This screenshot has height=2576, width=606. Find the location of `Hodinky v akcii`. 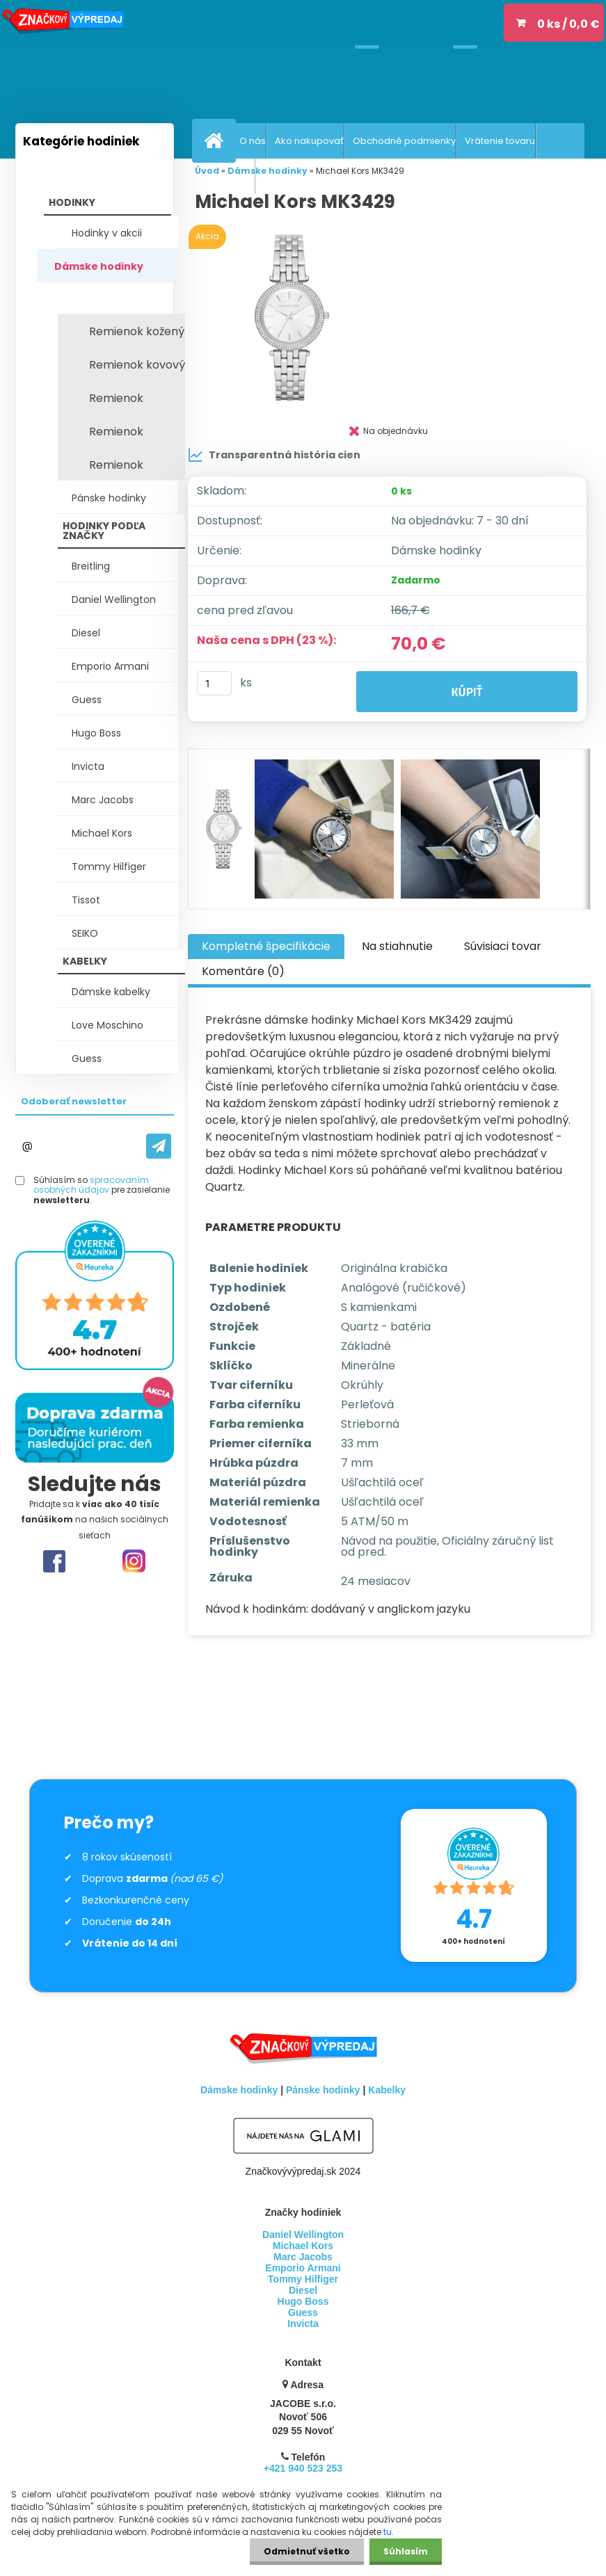

Hodinky v akcii is located at coordinates (107, 233).